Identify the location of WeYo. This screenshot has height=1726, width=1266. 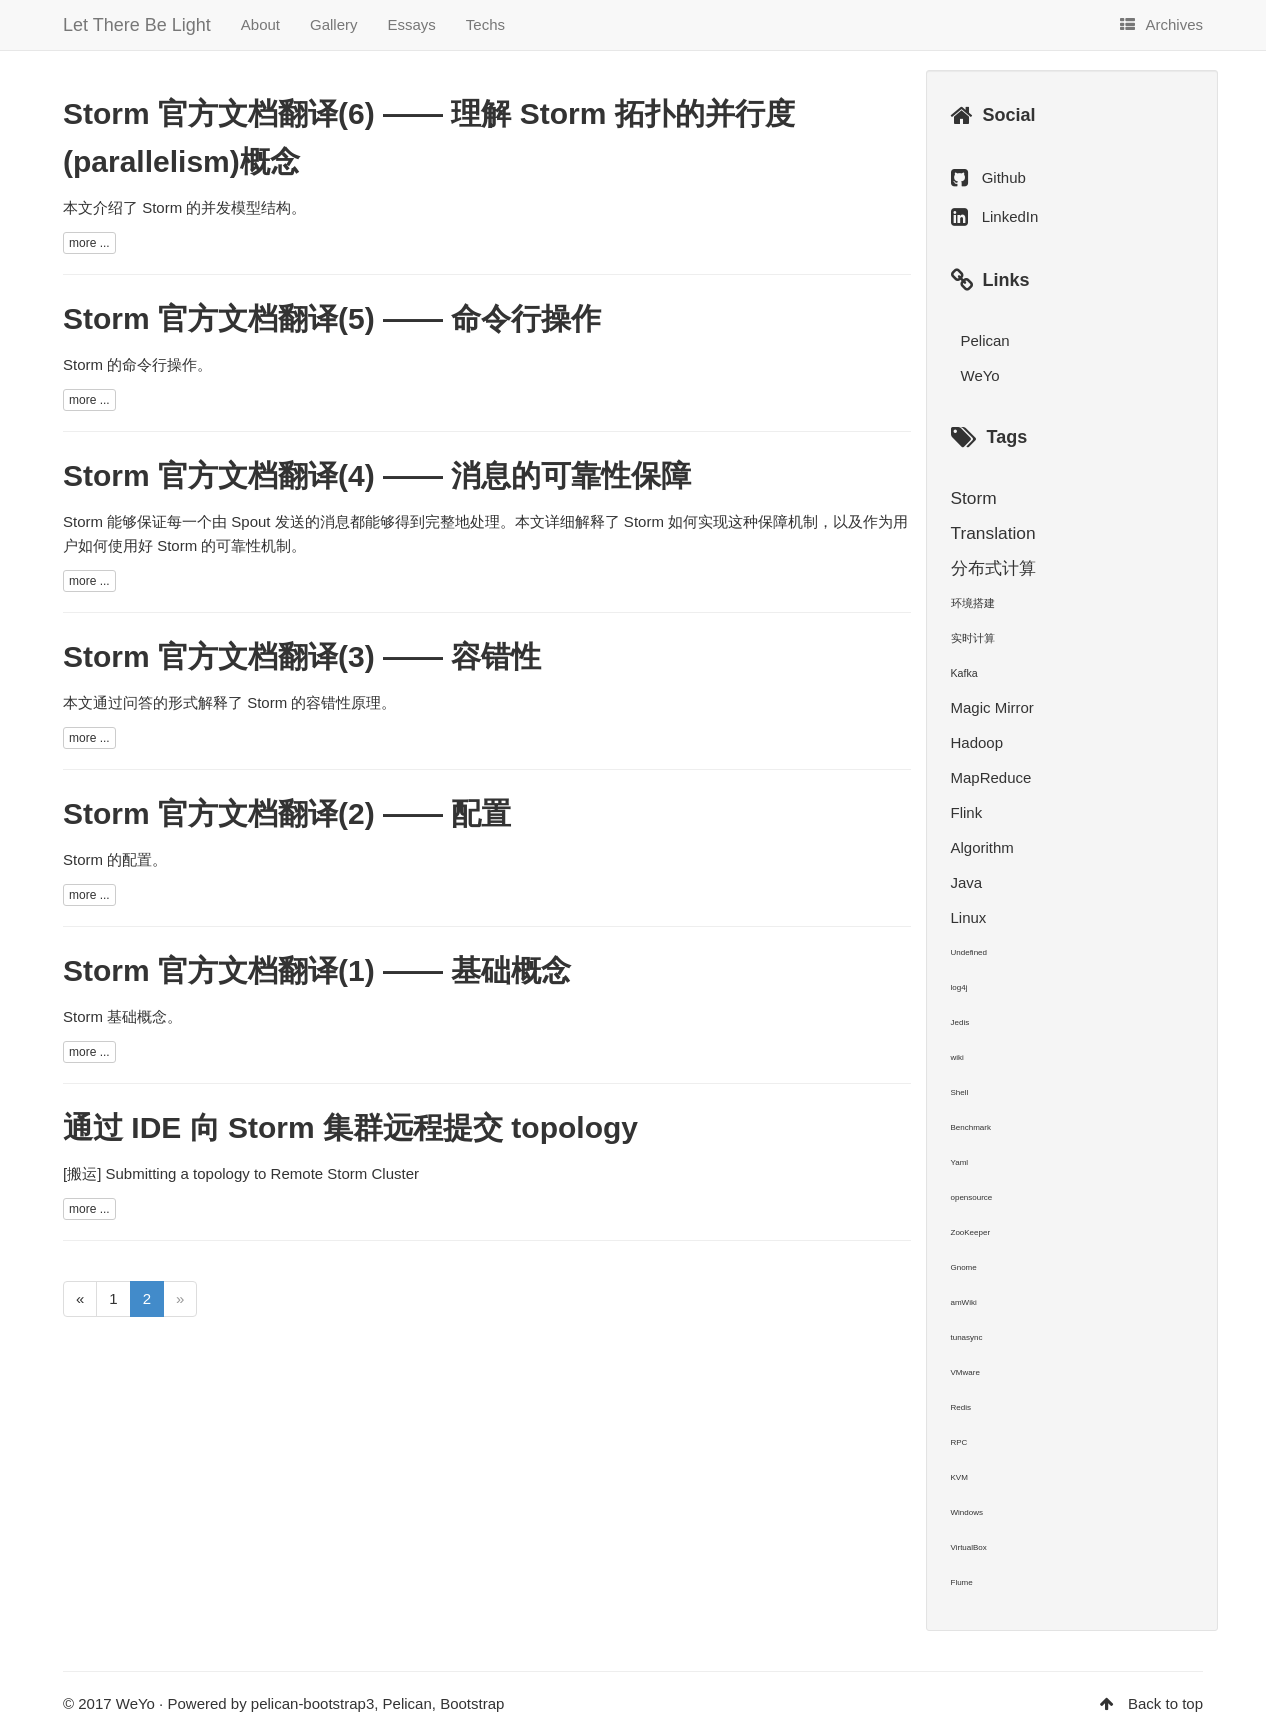
(980, 375).